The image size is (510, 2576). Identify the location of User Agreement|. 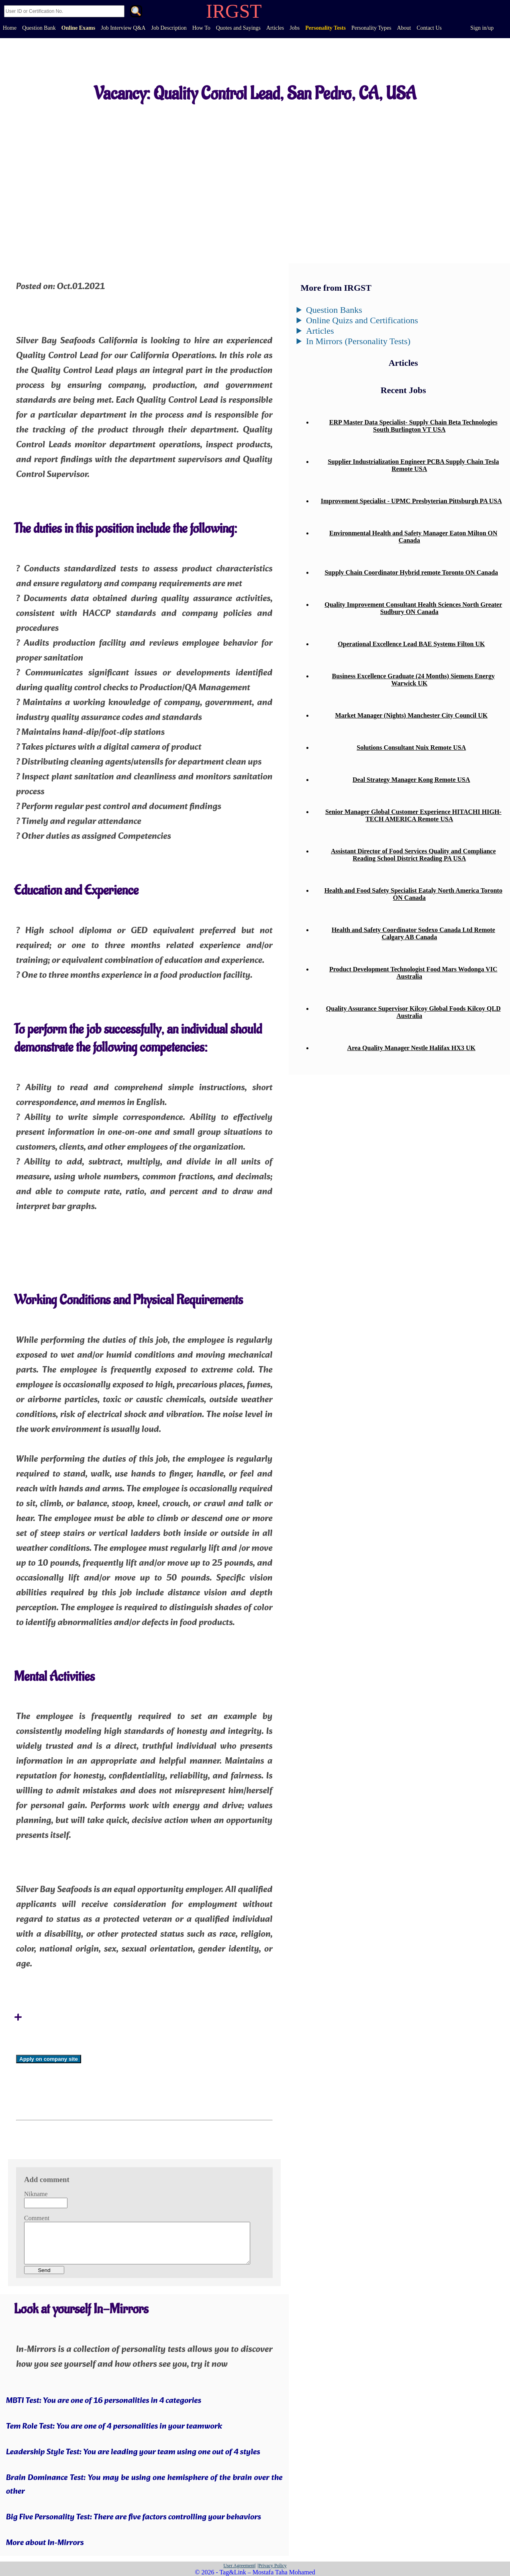
(239, 2565).